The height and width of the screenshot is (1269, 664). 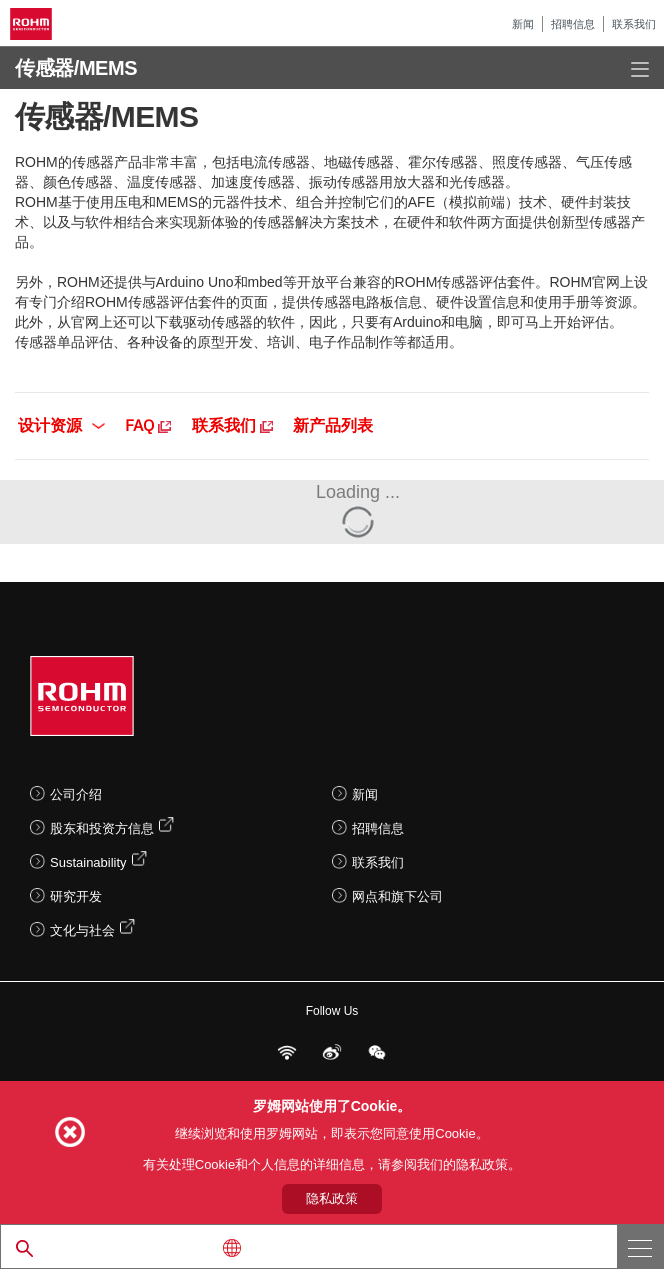 What do you see at coordinates (148, 424) in the screenshot?
I see `FAQ` at bounding box center [148, 424].